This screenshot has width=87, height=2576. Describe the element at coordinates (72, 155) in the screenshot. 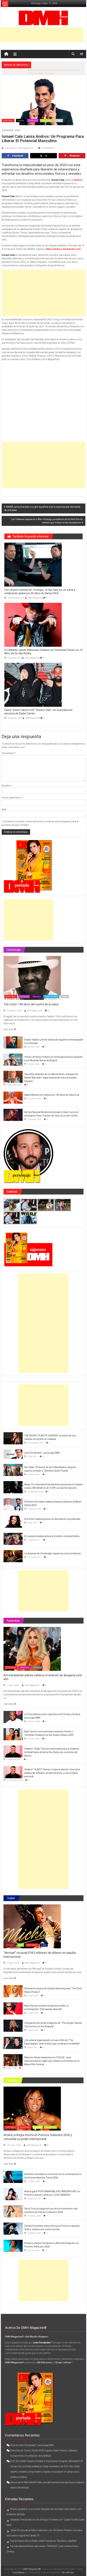

I see `[Save to Pinterest]` at that location.